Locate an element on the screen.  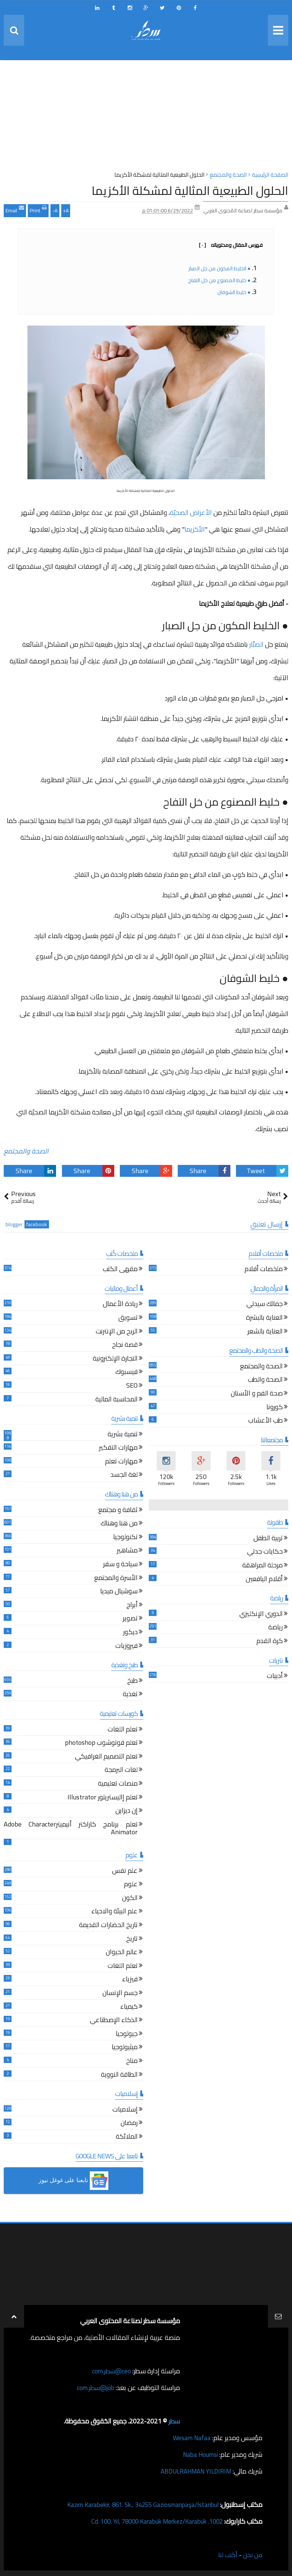
إسلاميات is located at coordinates (125, 2110).